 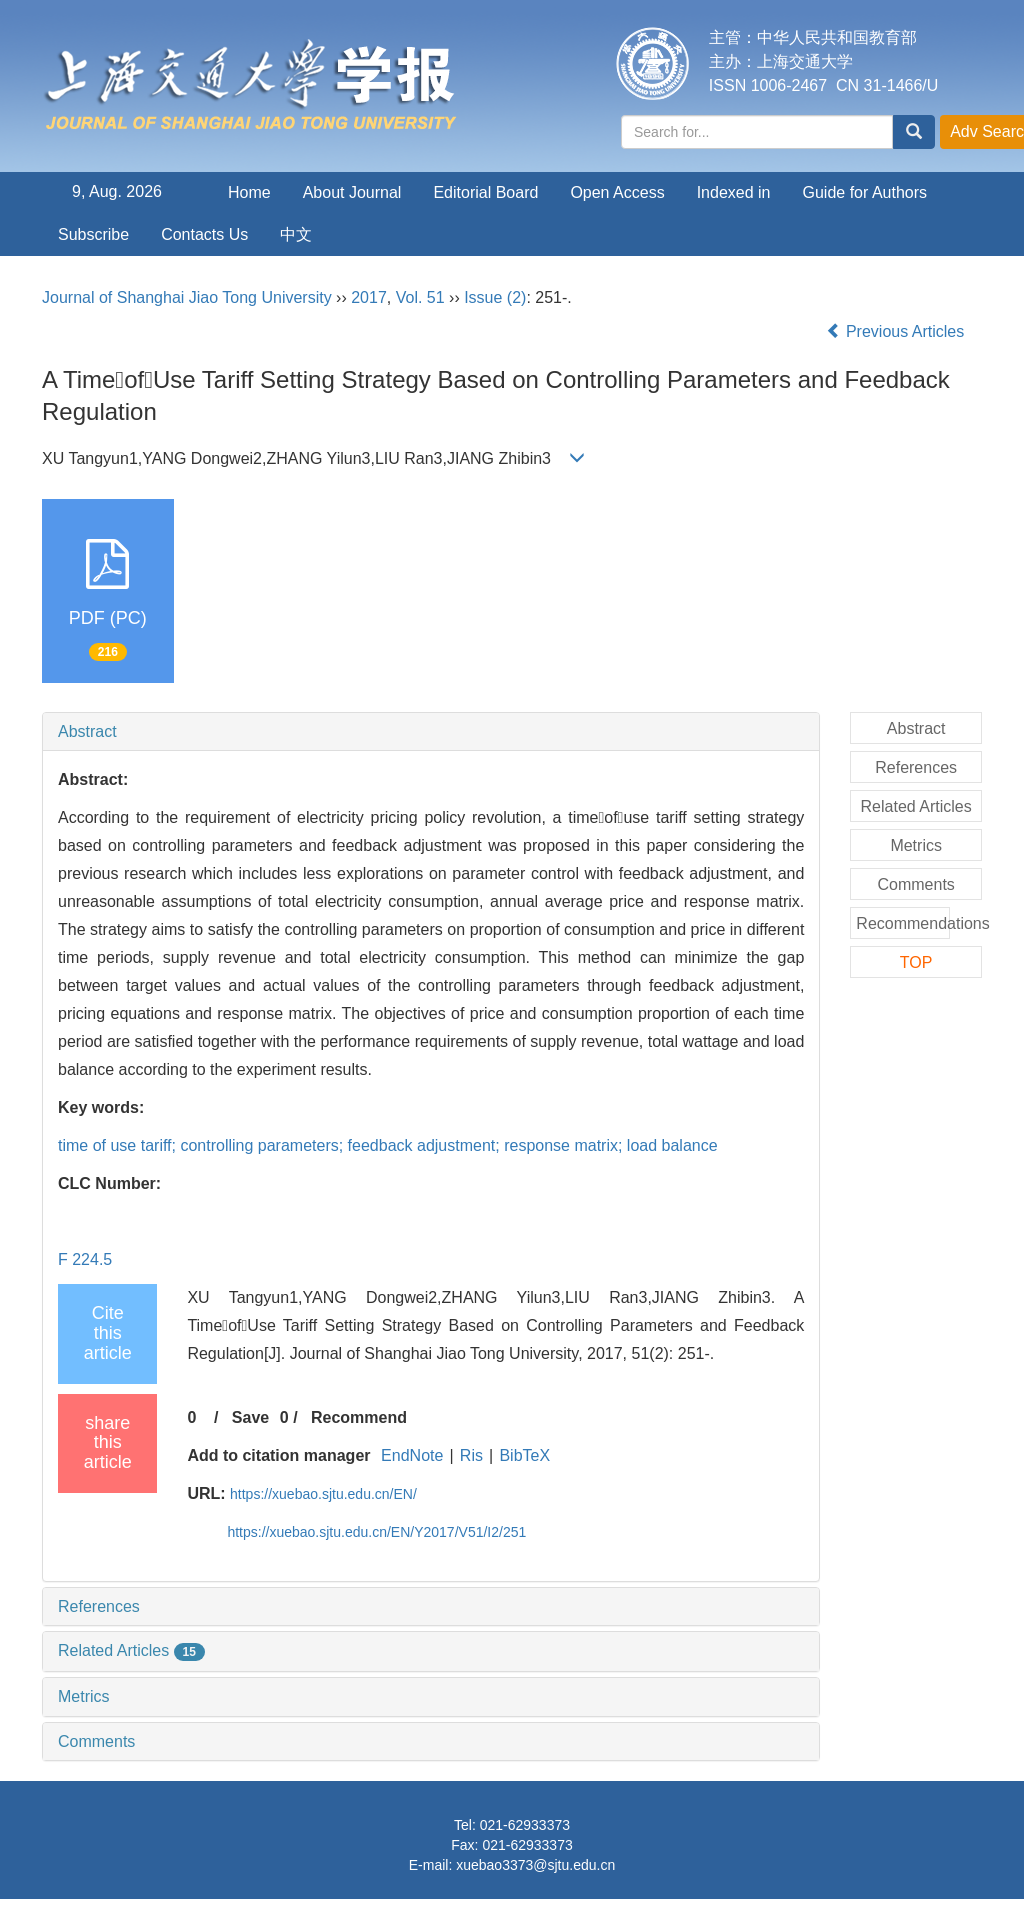 What do you see at coordinates (420, 297) in the screenshot?
I see `Vol. 51` at bounding box center [420, 297].